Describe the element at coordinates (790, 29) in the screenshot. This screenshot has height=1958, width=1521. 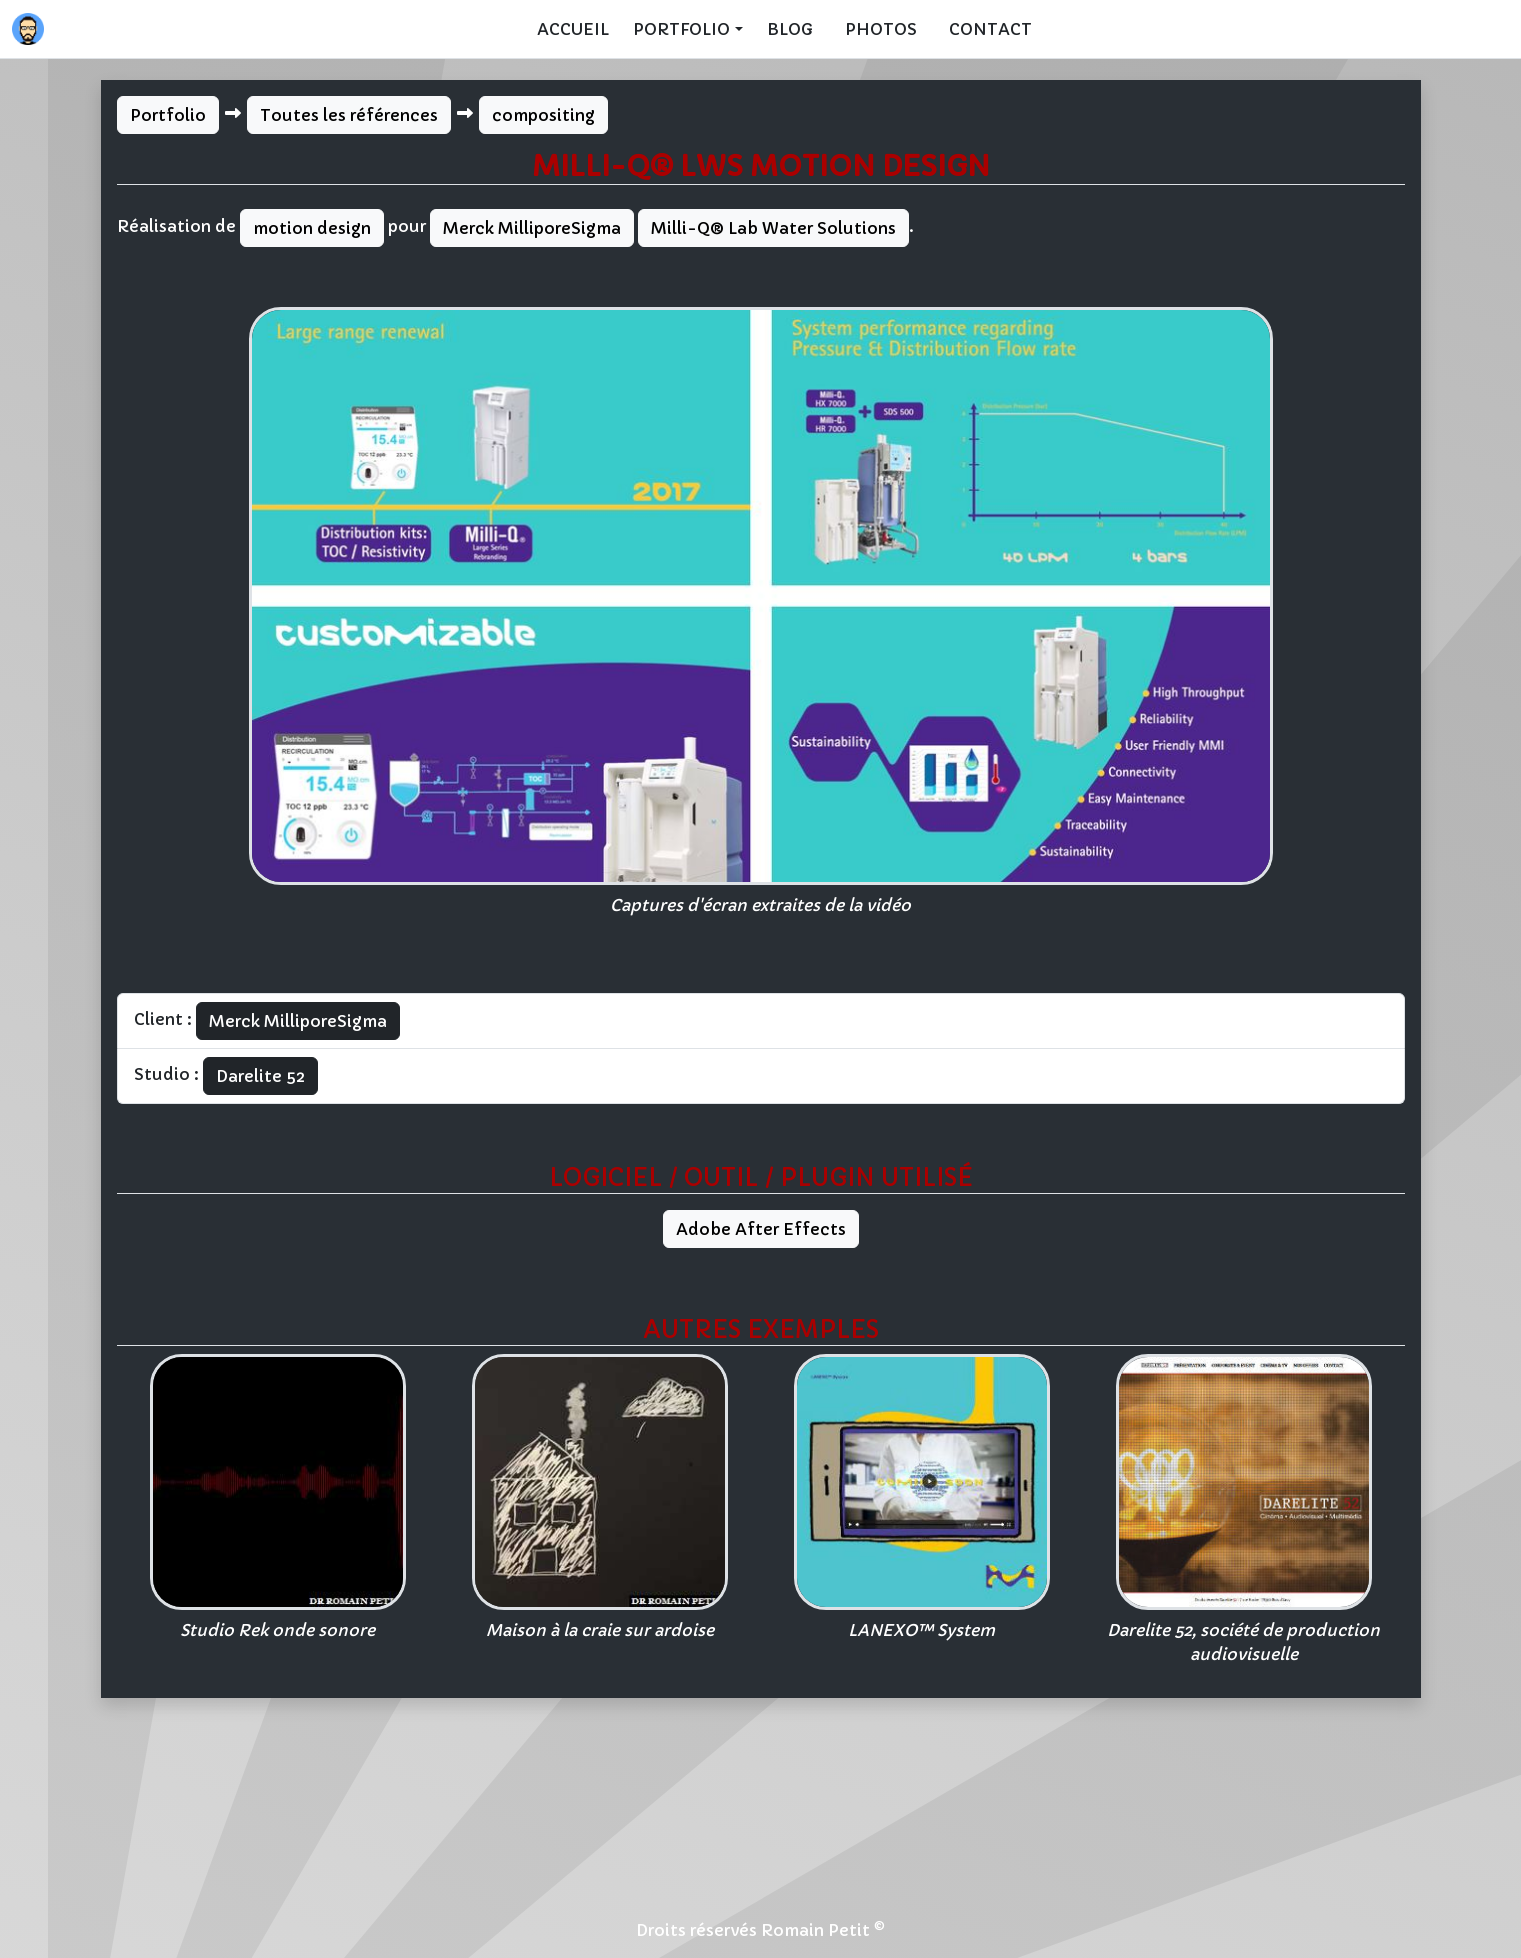
I see `Blog` at that location.